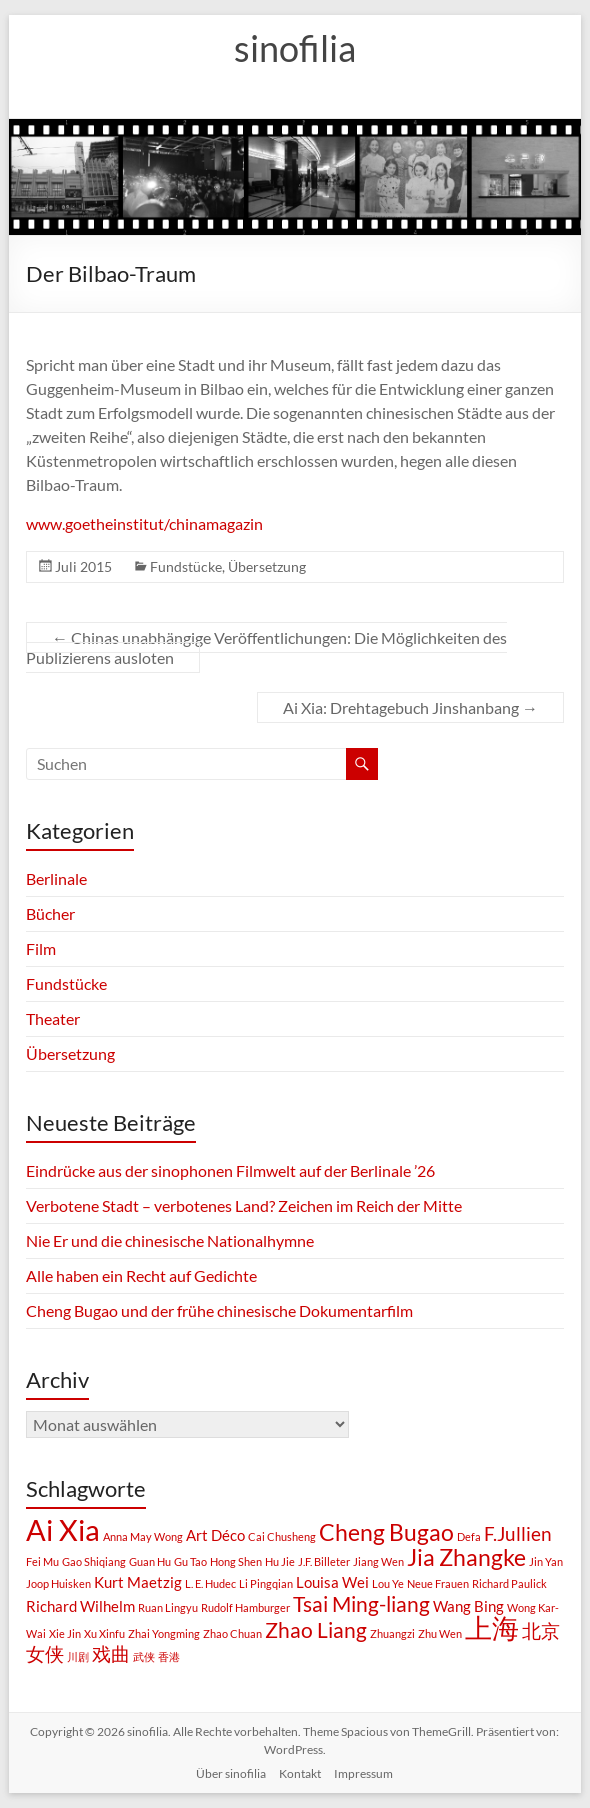 Image resolution: width=590 pixels, height=1808 pixels. I want to click on Gao Shiqiang [Gao Shiqiang (1 Eintrag)], so click(94, 1561).